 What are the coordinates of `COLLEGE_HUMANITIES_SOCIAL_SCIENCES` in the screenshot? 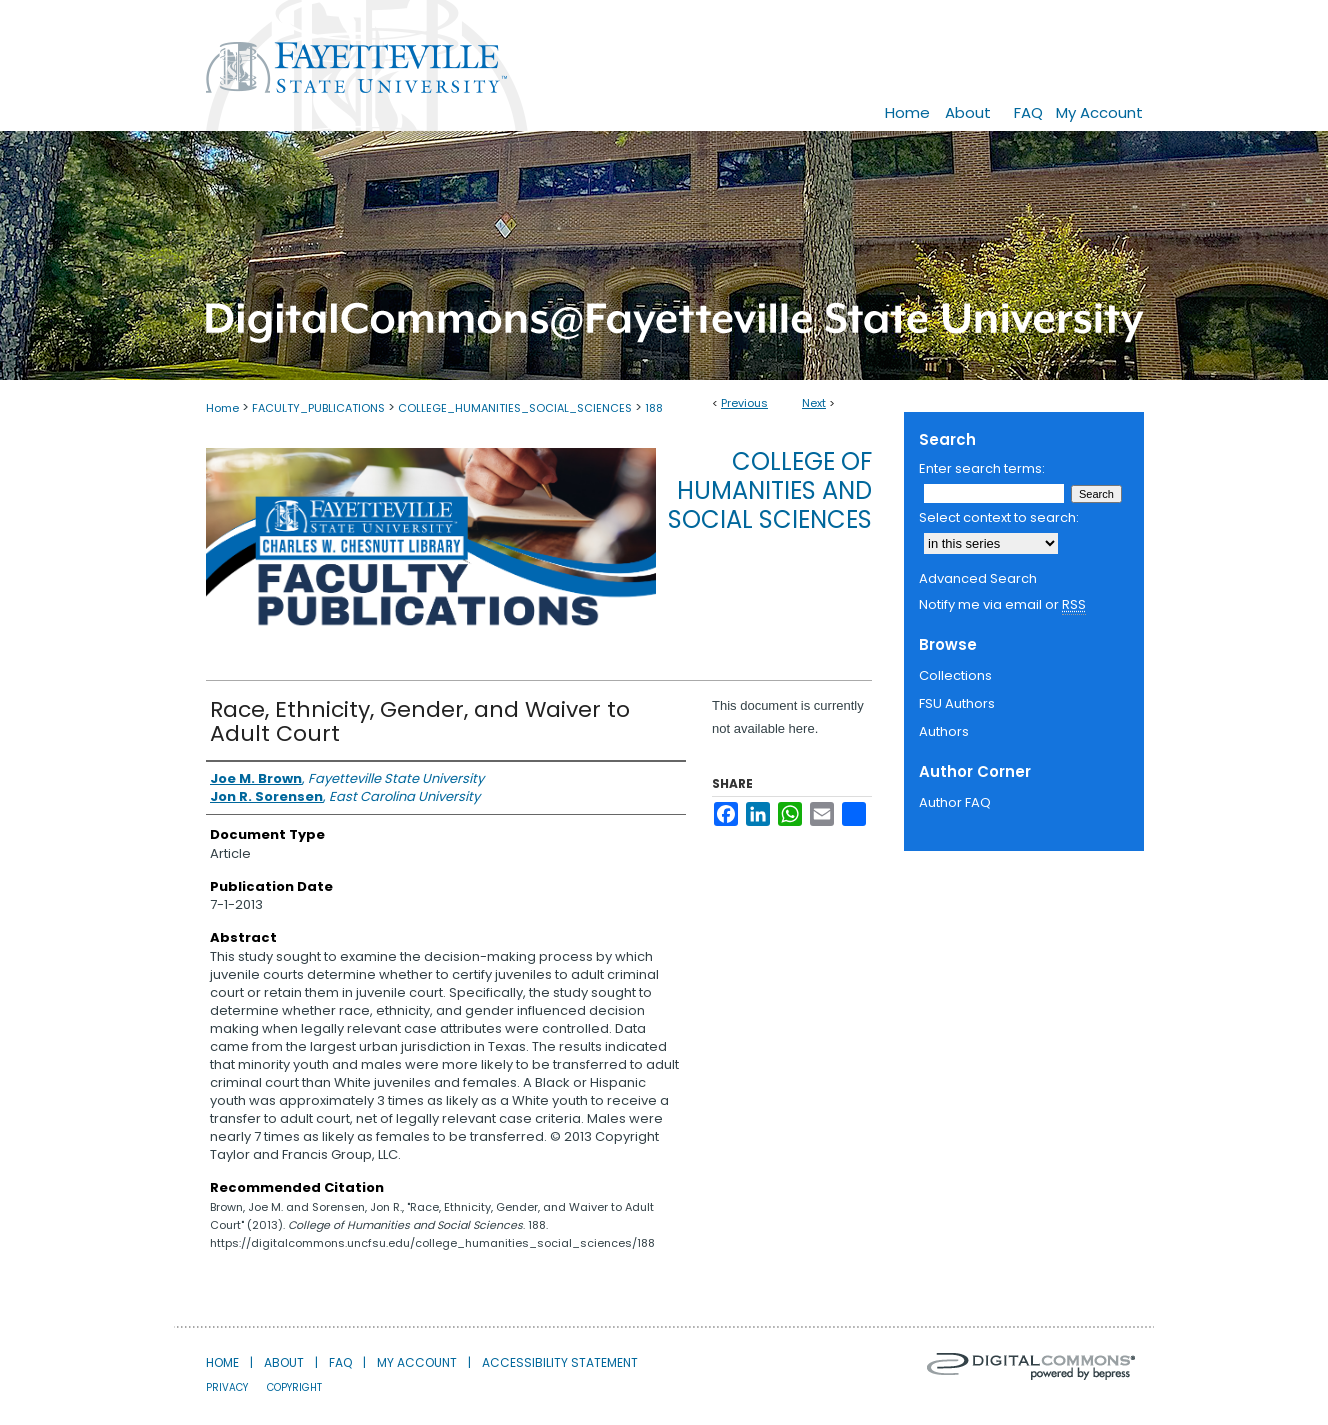 It's located at (515, 408).